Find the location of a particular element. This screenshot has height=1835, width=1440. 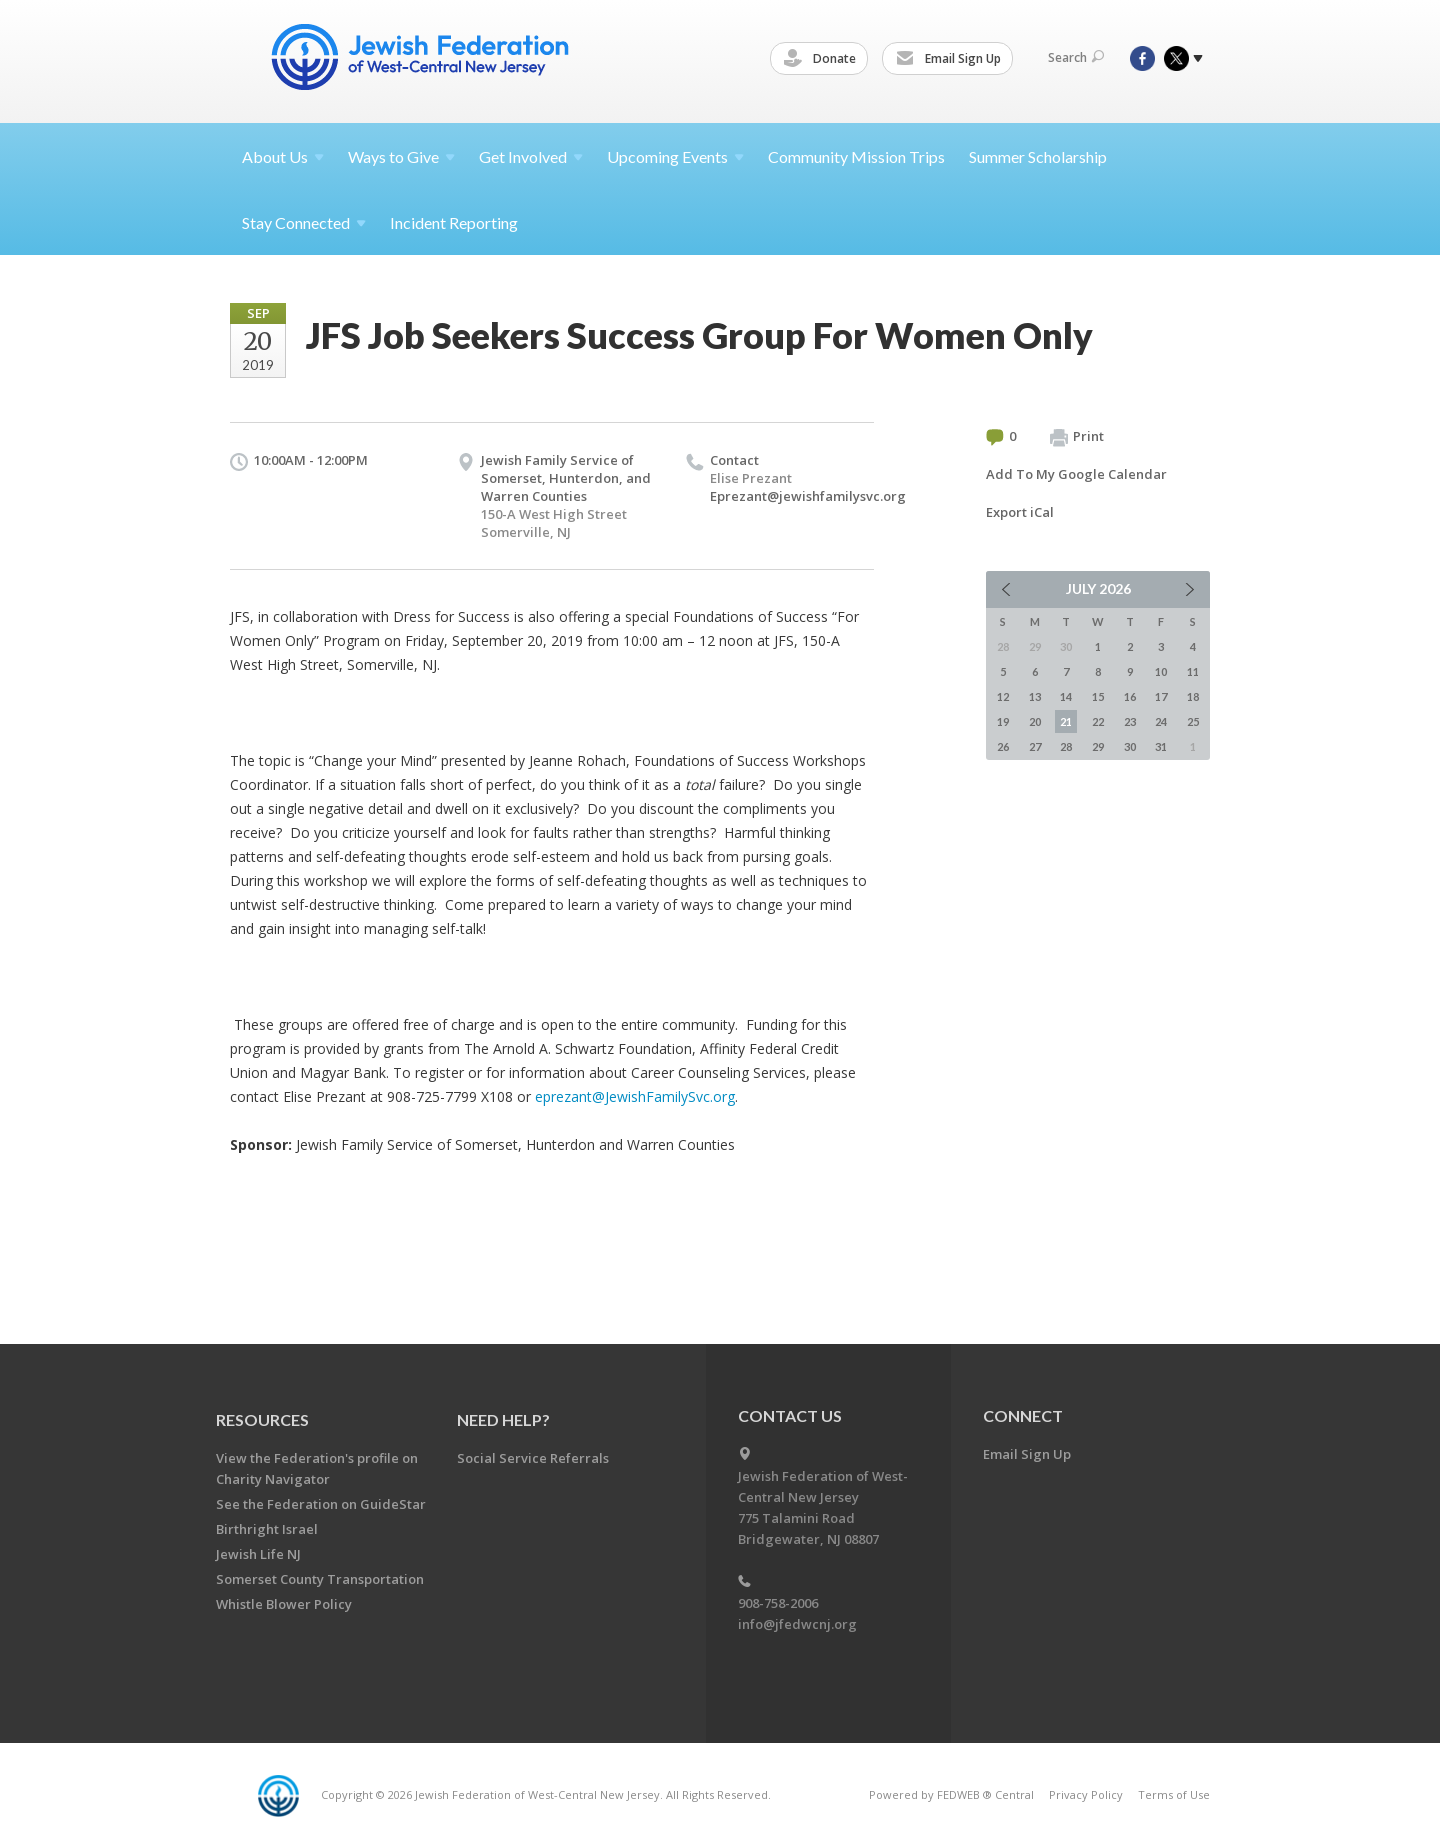

22 is located at coordinates (1098, 721).